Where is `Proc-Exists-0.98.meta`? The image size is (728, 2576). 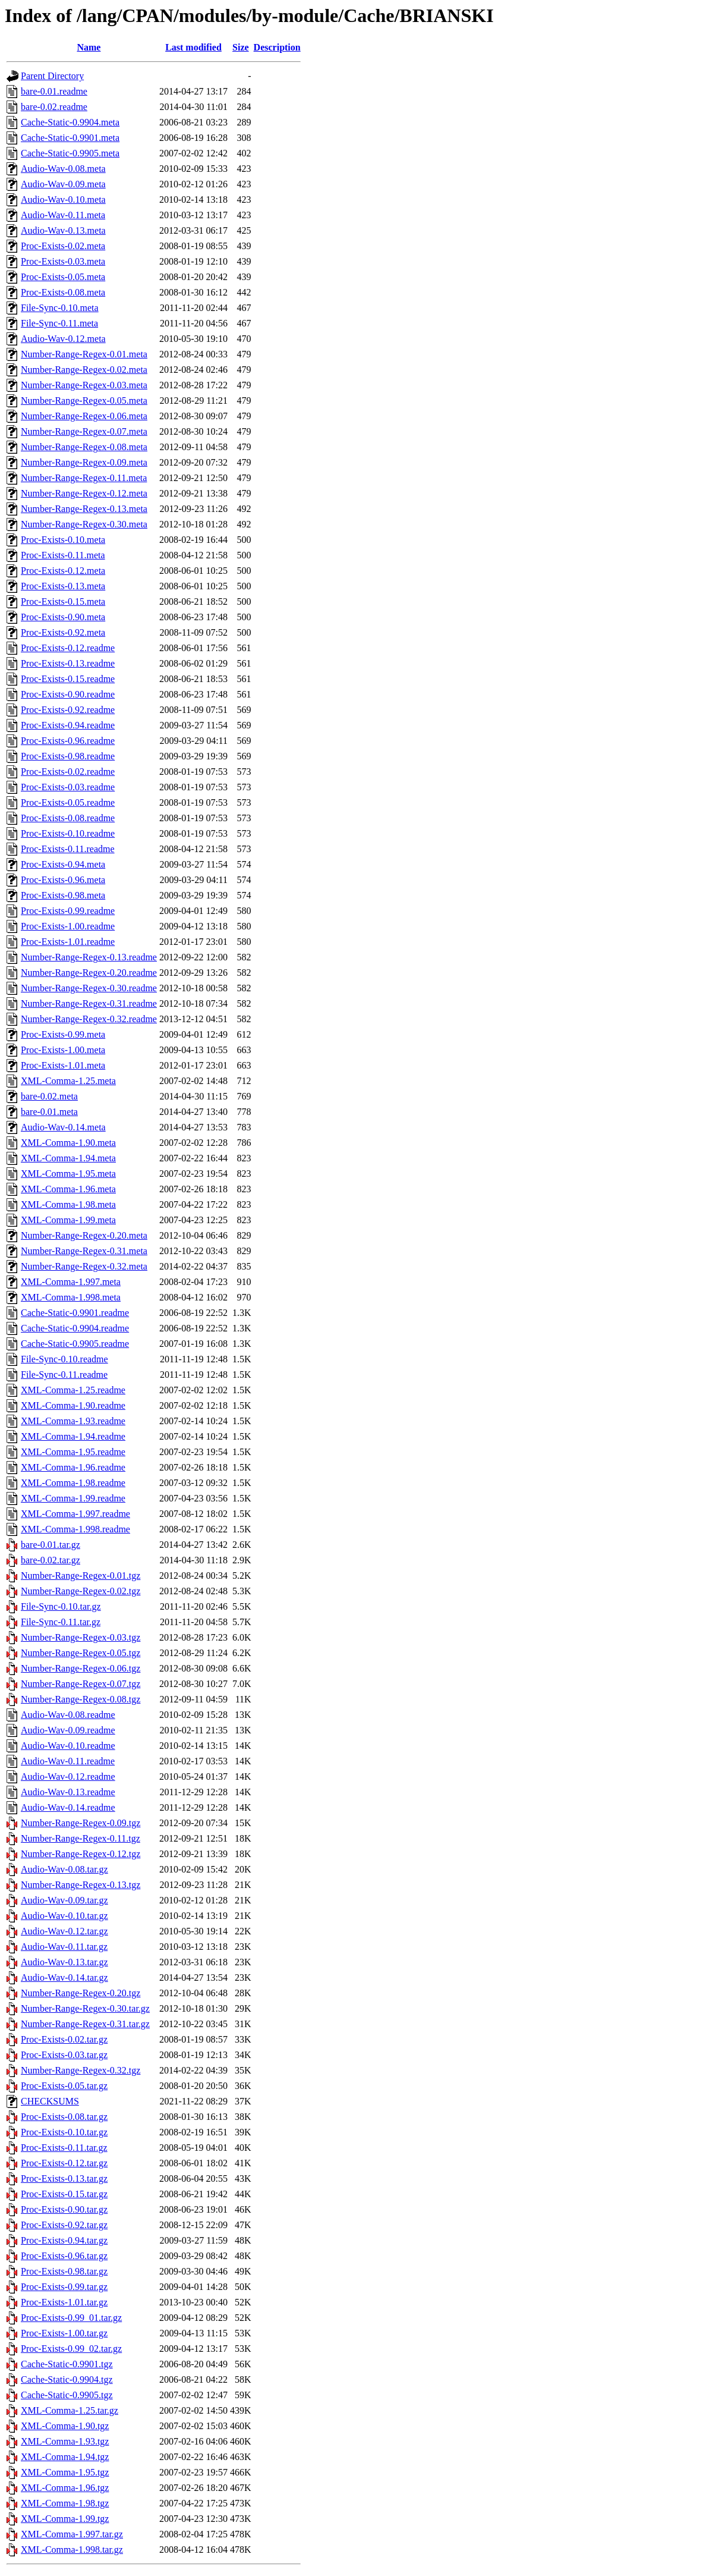
Proc-Exists-0.98.meta is located at coordinates (63, 895).